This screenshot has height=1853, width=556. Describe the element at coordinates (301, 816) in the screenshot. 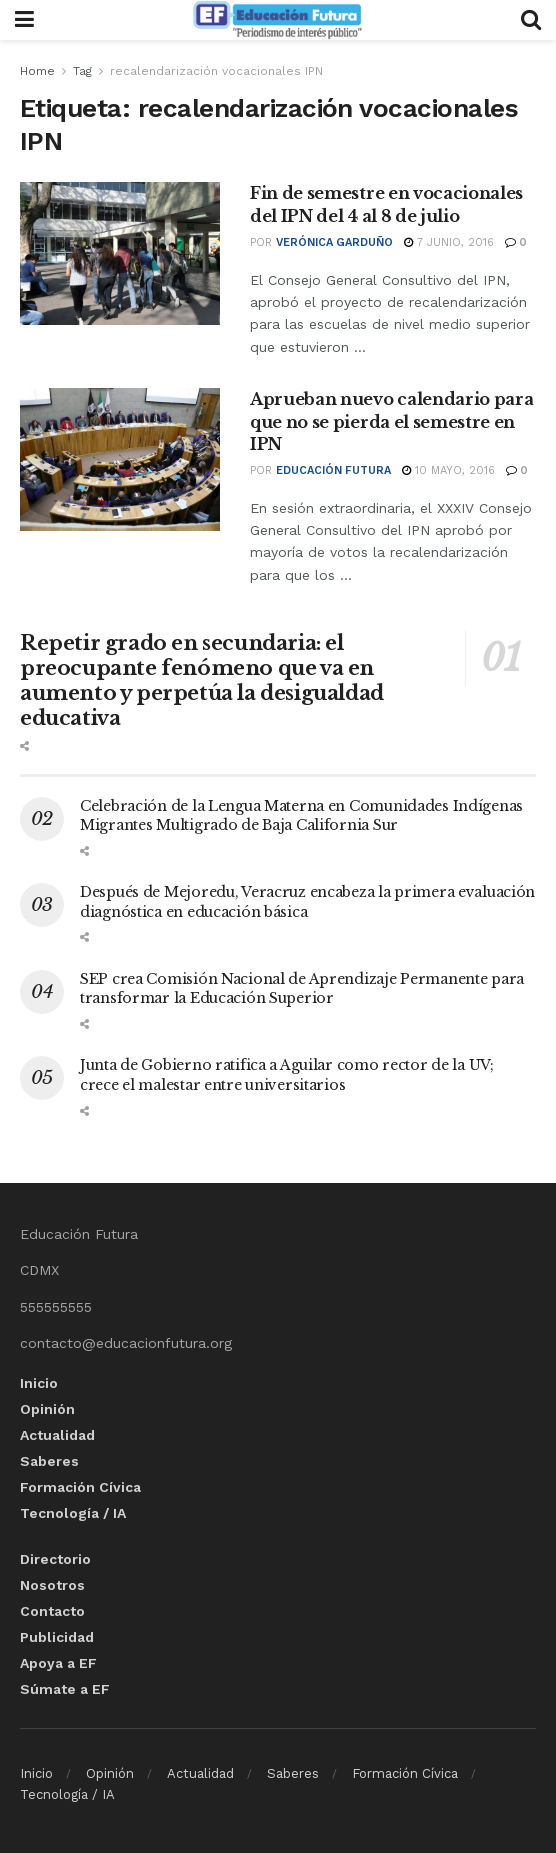

I see `Celebración de la Lengua Materna en Comunidades Indígenas Migrantes Multigrado de Baja California Sur` at that location.